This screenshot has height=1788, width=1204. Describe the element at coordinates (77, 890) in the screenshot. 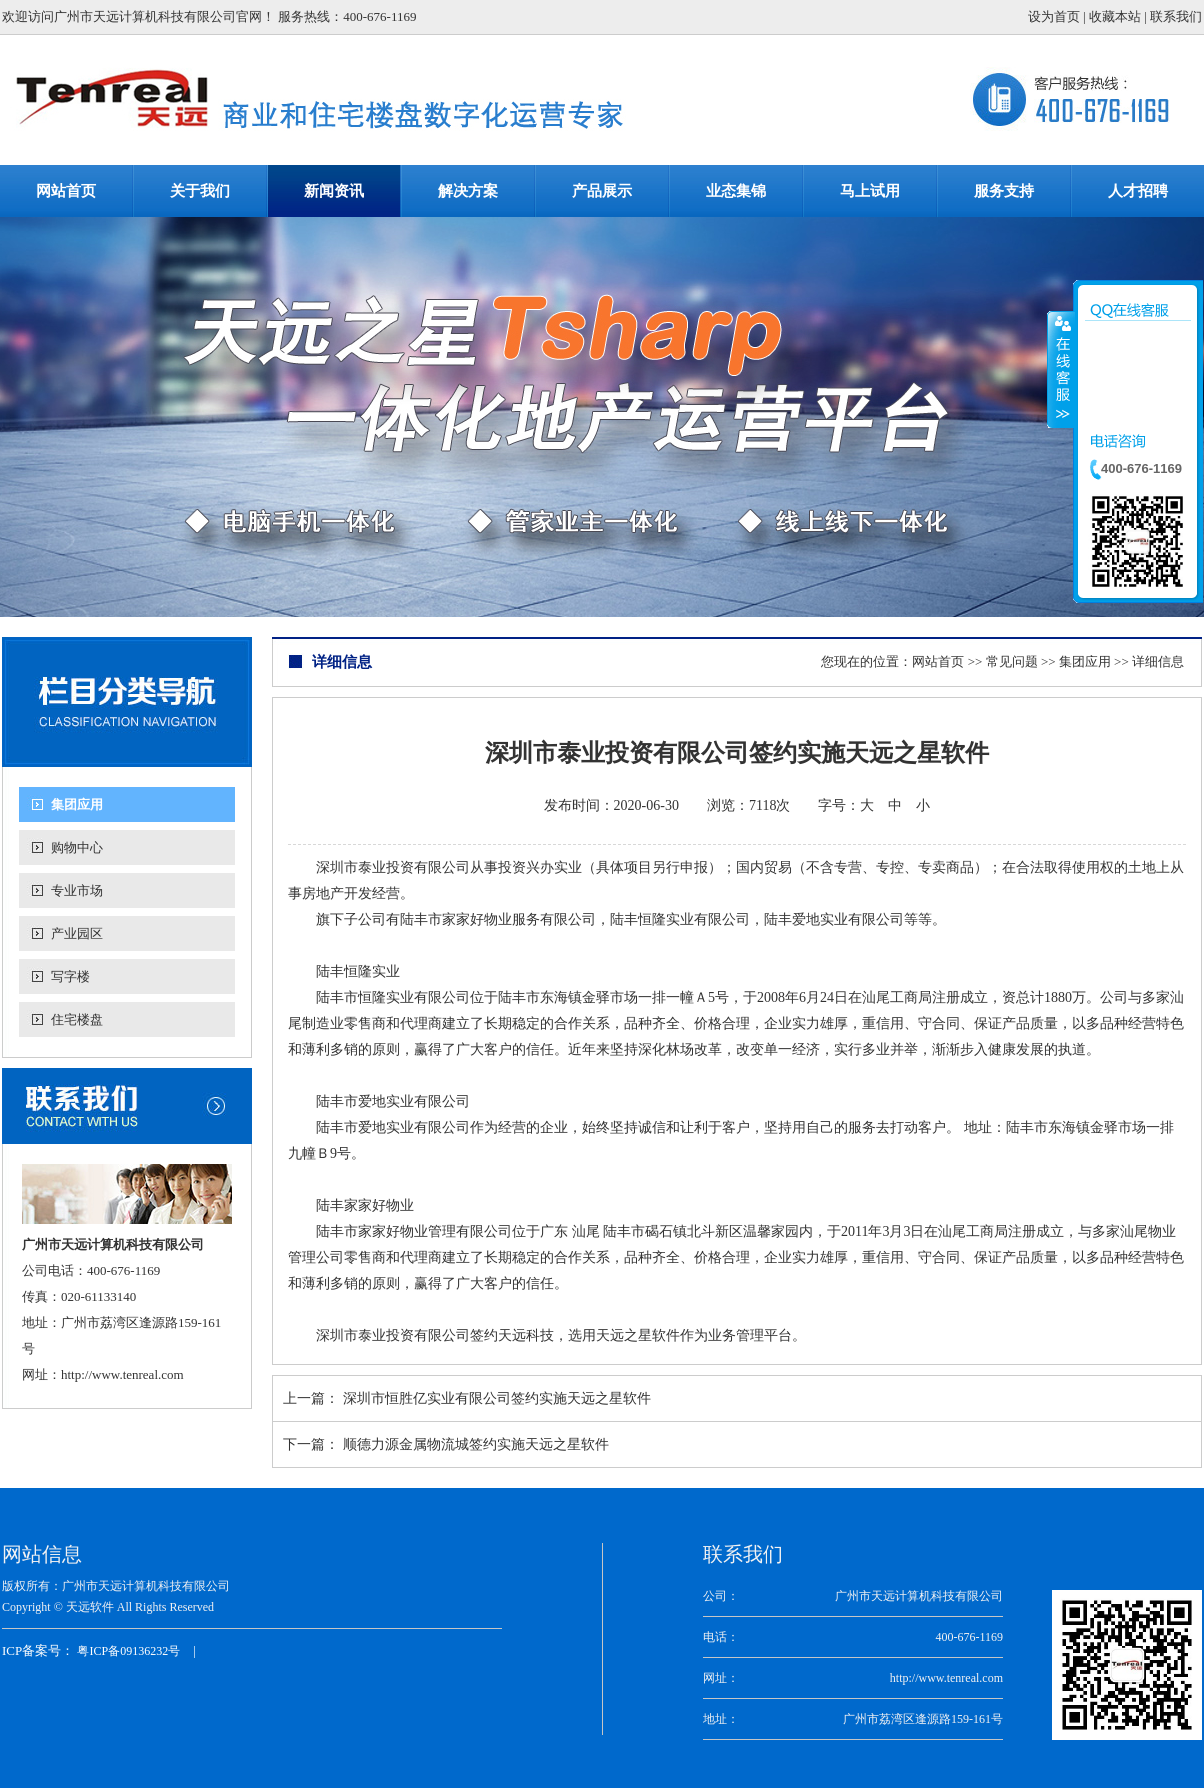

I see `专业市场` at that location.